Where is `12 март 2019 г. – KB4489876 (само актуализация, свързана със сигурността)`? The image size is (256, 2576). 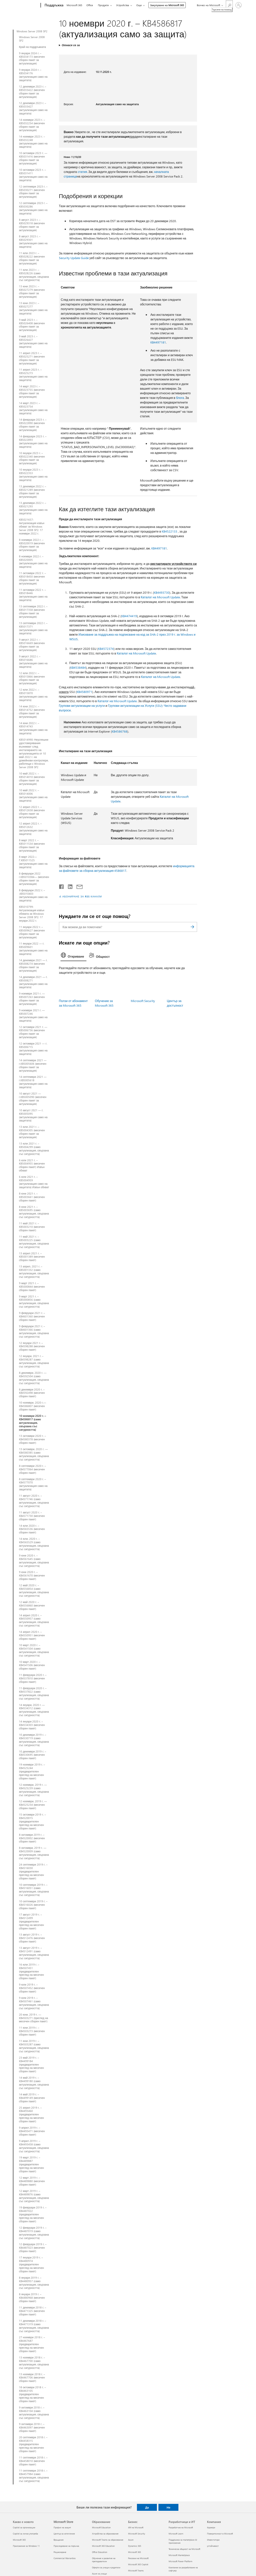 12 март 2019 г. – KB4489876 (само актуализация, свързана със сигурността) is located at coordinates (34, 2196).